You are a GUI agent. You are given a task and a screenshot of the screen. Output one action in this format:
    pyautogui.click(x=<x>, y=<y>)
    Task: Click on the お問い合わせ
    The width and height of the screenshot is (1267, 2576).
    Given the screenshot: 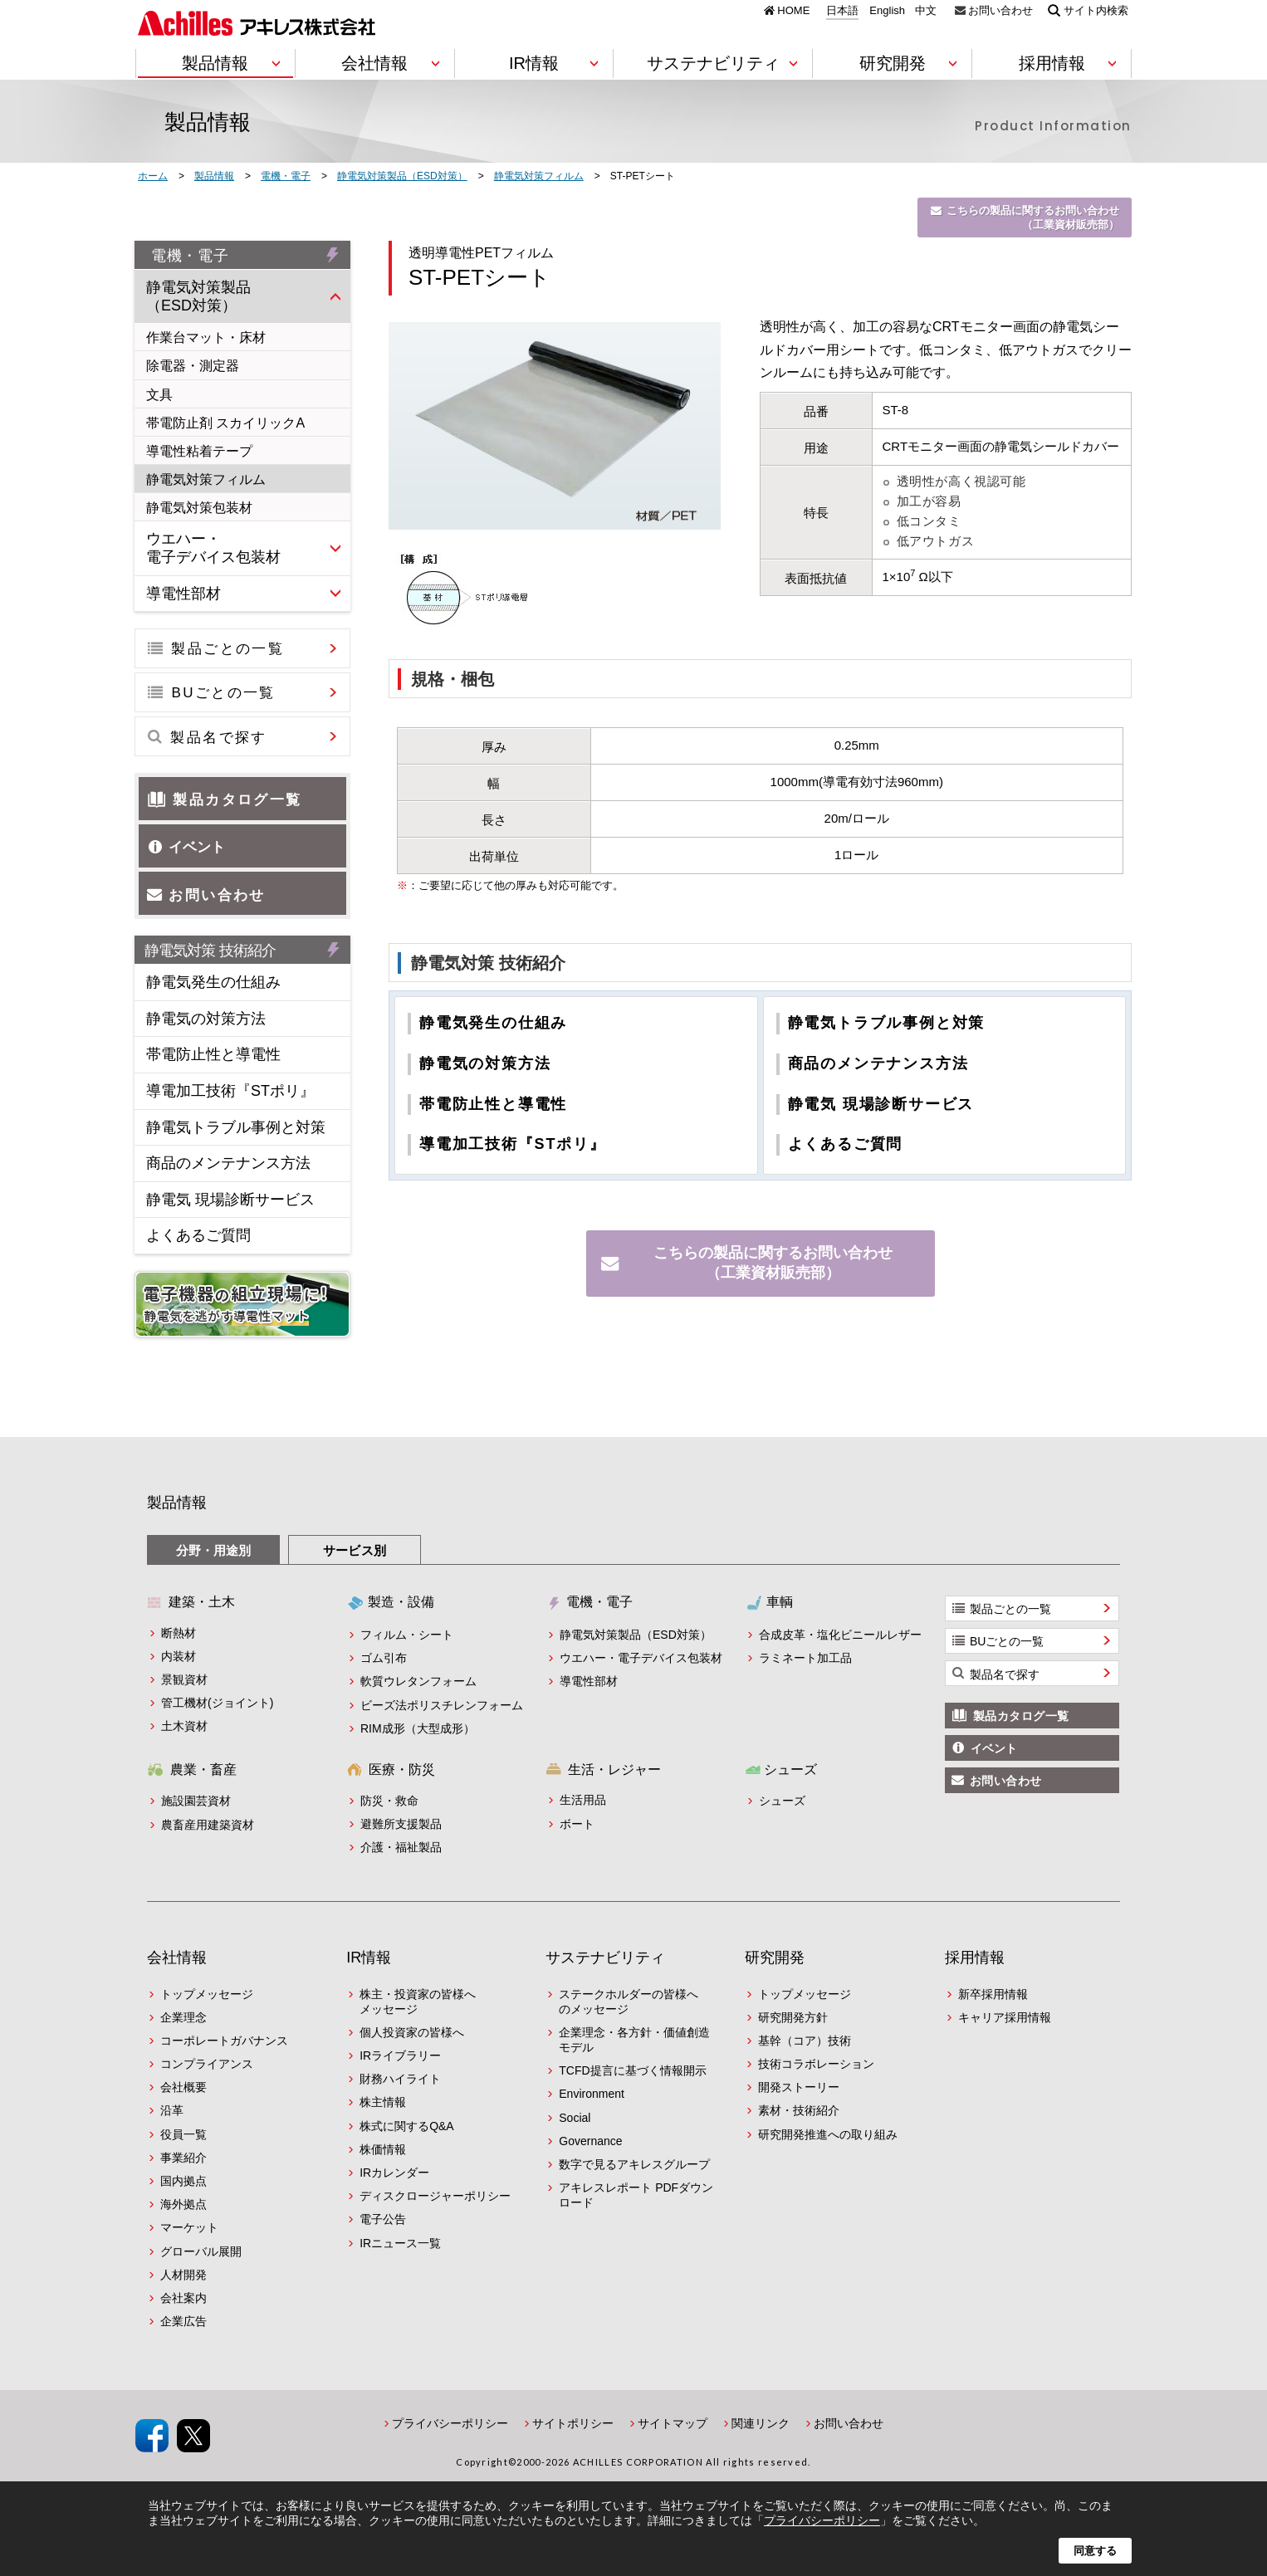 What is the action you would take?
    pyautogui.click(x=1000, y=10)
    